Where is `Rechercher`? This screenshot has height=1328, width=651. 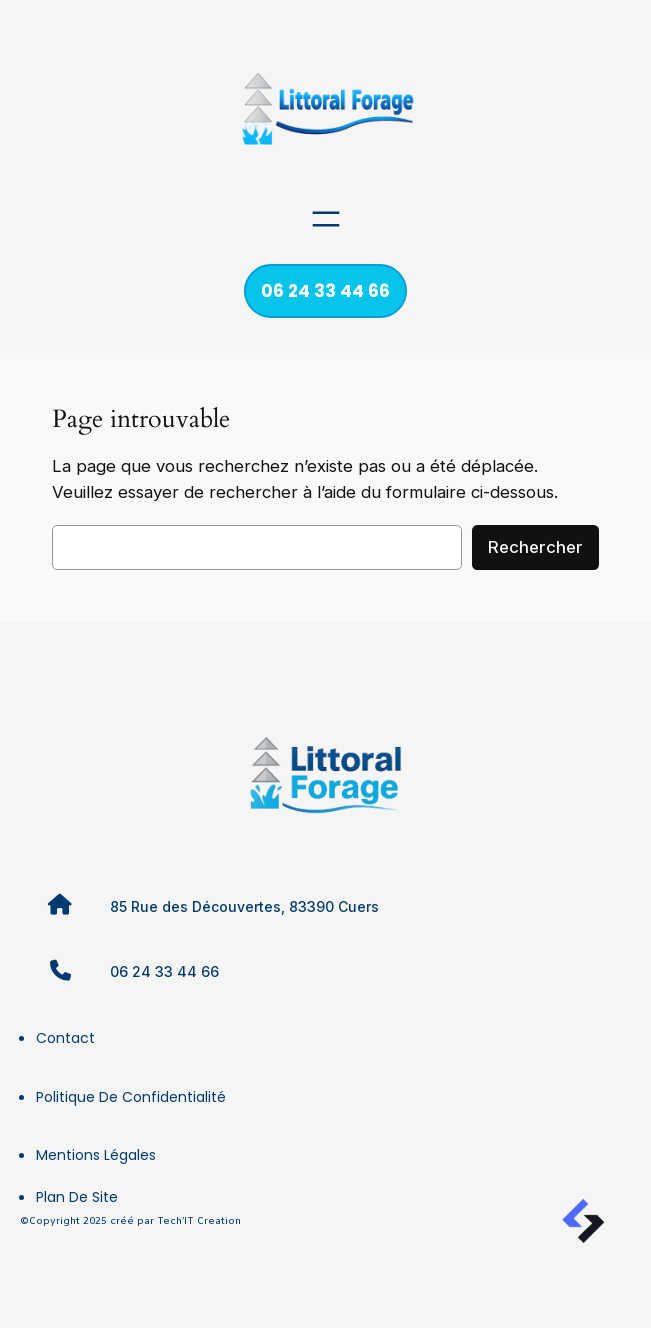
Rechercher is located at coordinates (535, 547).